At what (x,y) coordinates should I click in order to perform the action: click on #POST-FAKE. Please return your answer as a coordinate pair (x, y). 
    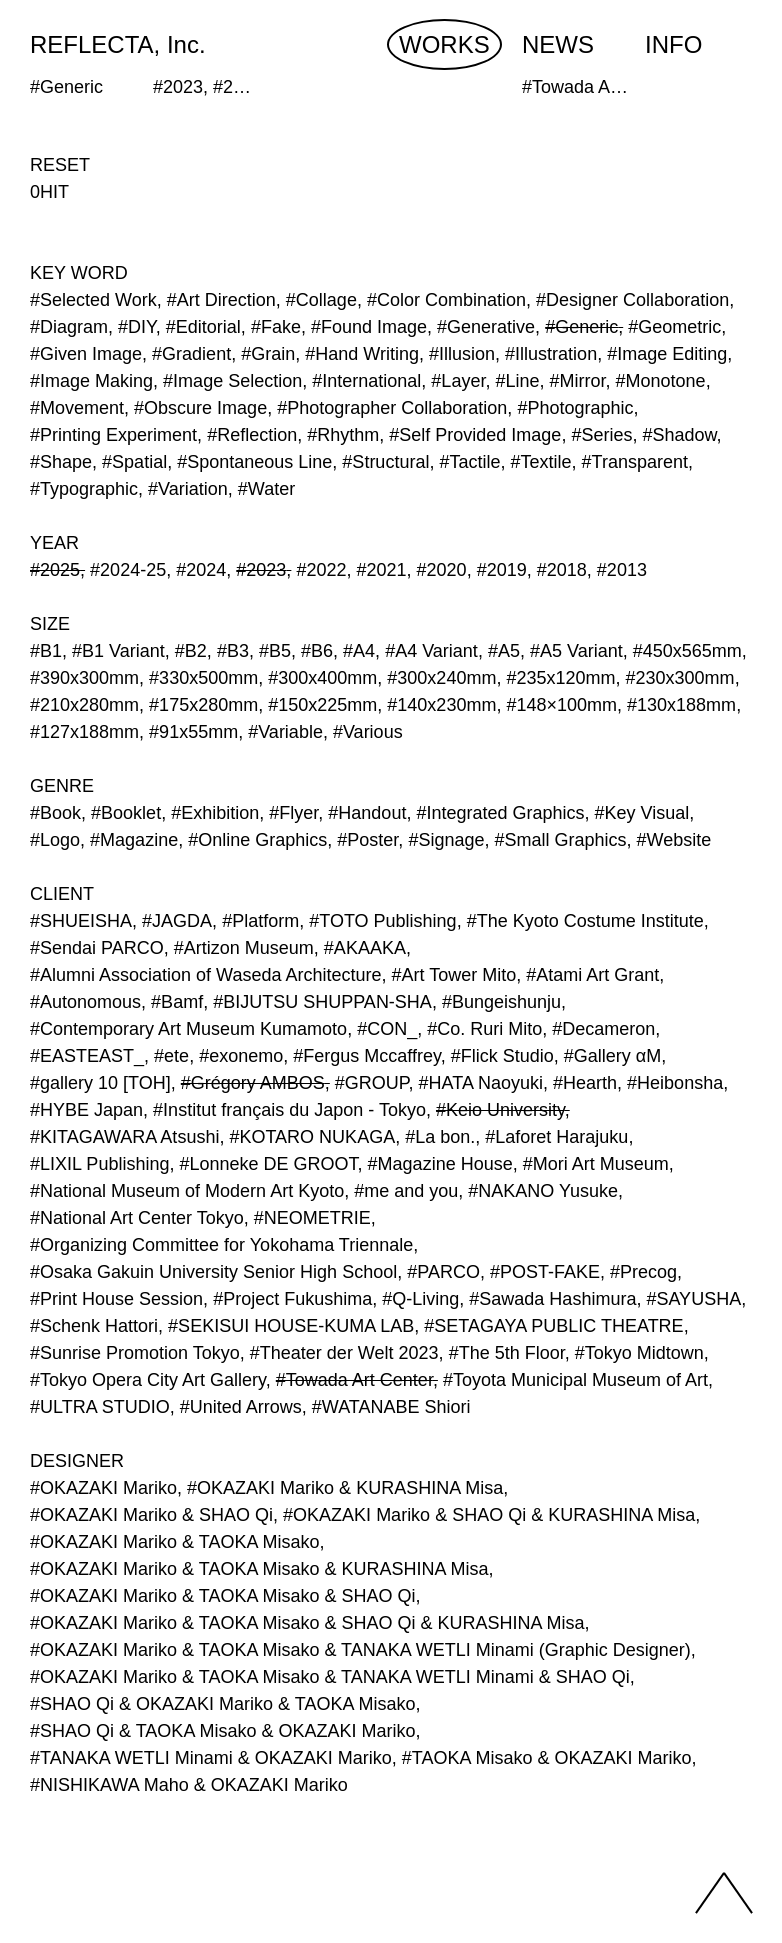
    Looking at the image, I should click on (545, 1272).